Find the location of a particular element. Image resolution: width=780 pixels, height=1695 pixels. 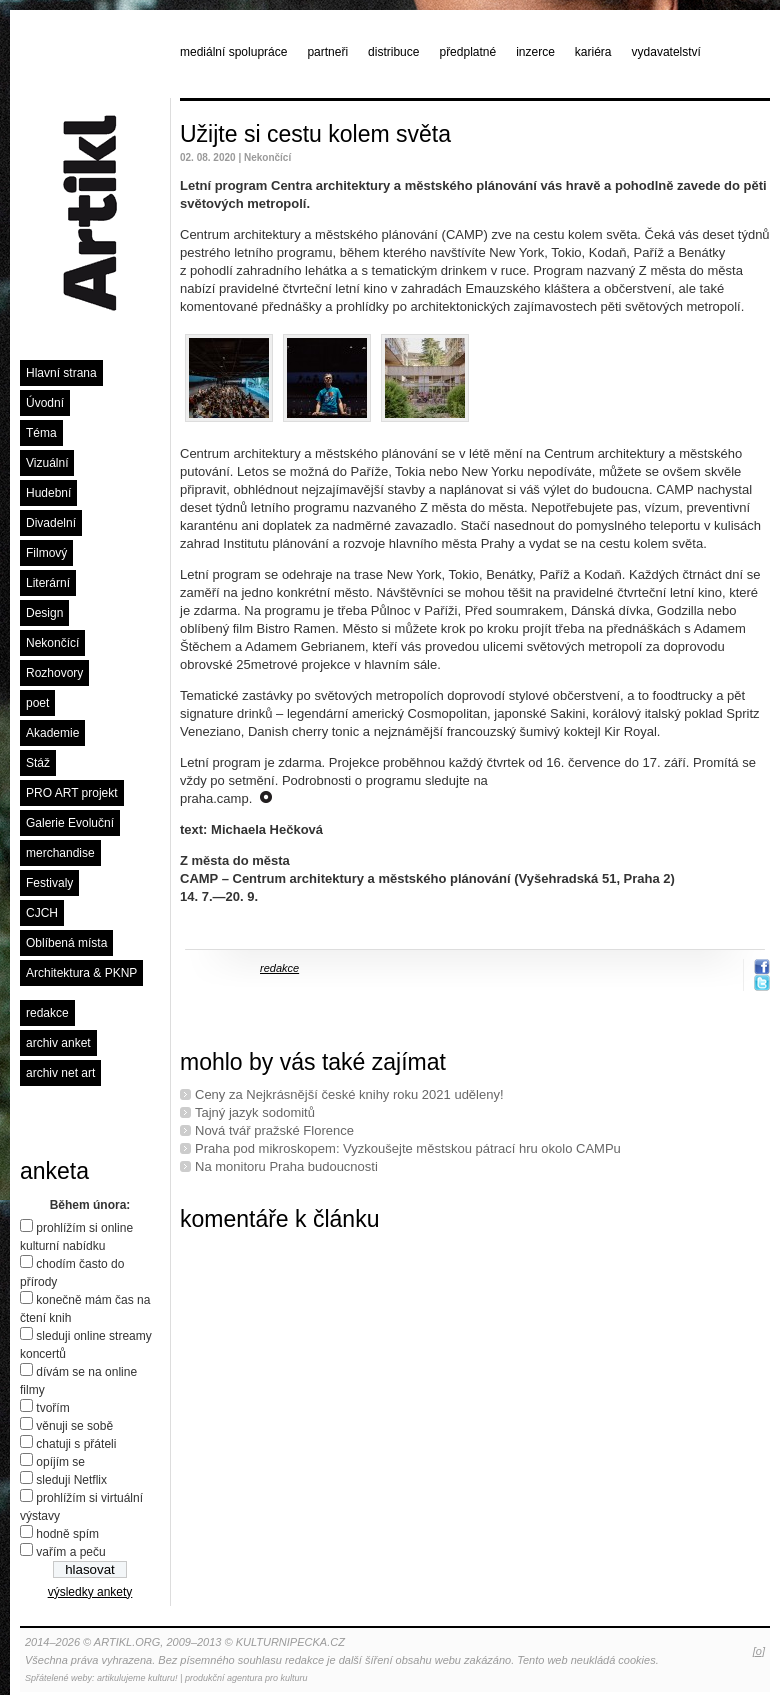

Nová tvář pražské Florence is located at coordinates (274, 1130).